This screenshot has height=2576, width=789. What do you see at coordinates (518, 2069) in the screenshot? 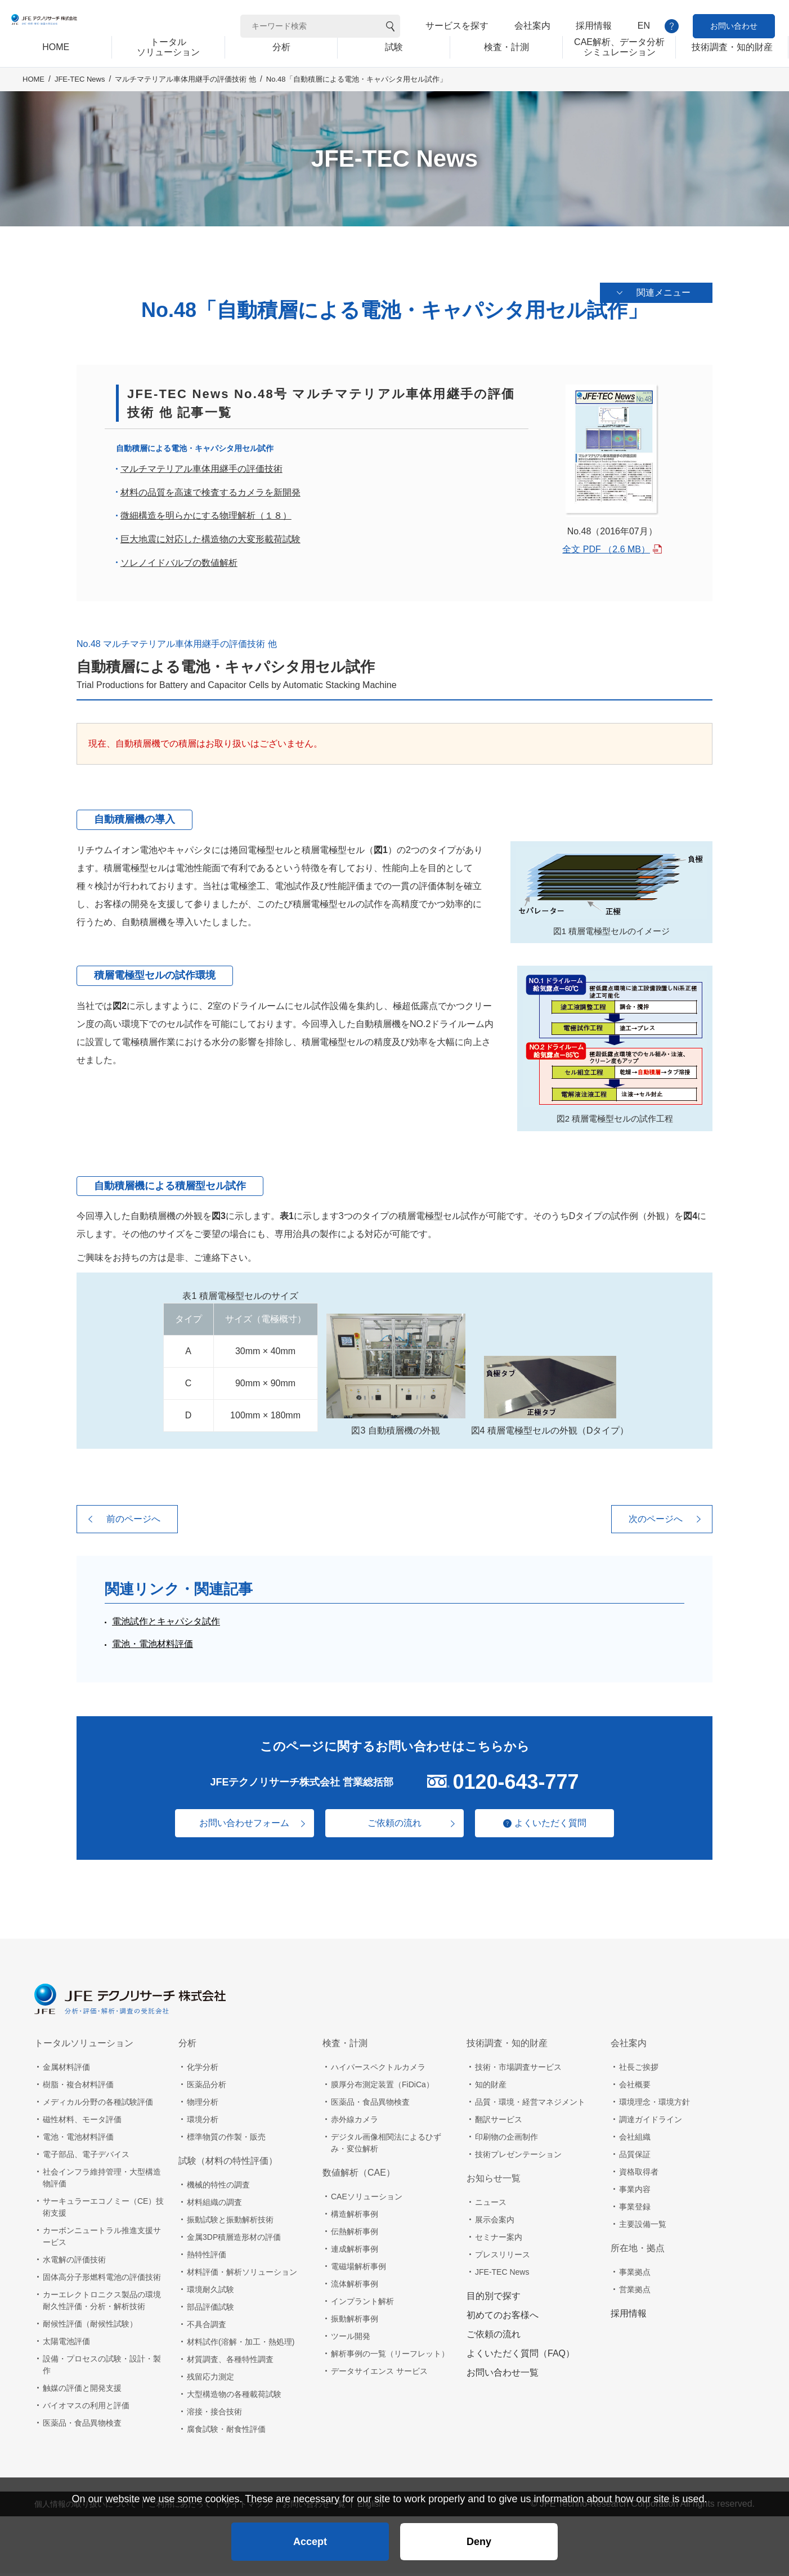
I see `技術・市場調査サービス` at bounding box center [518, 2069].